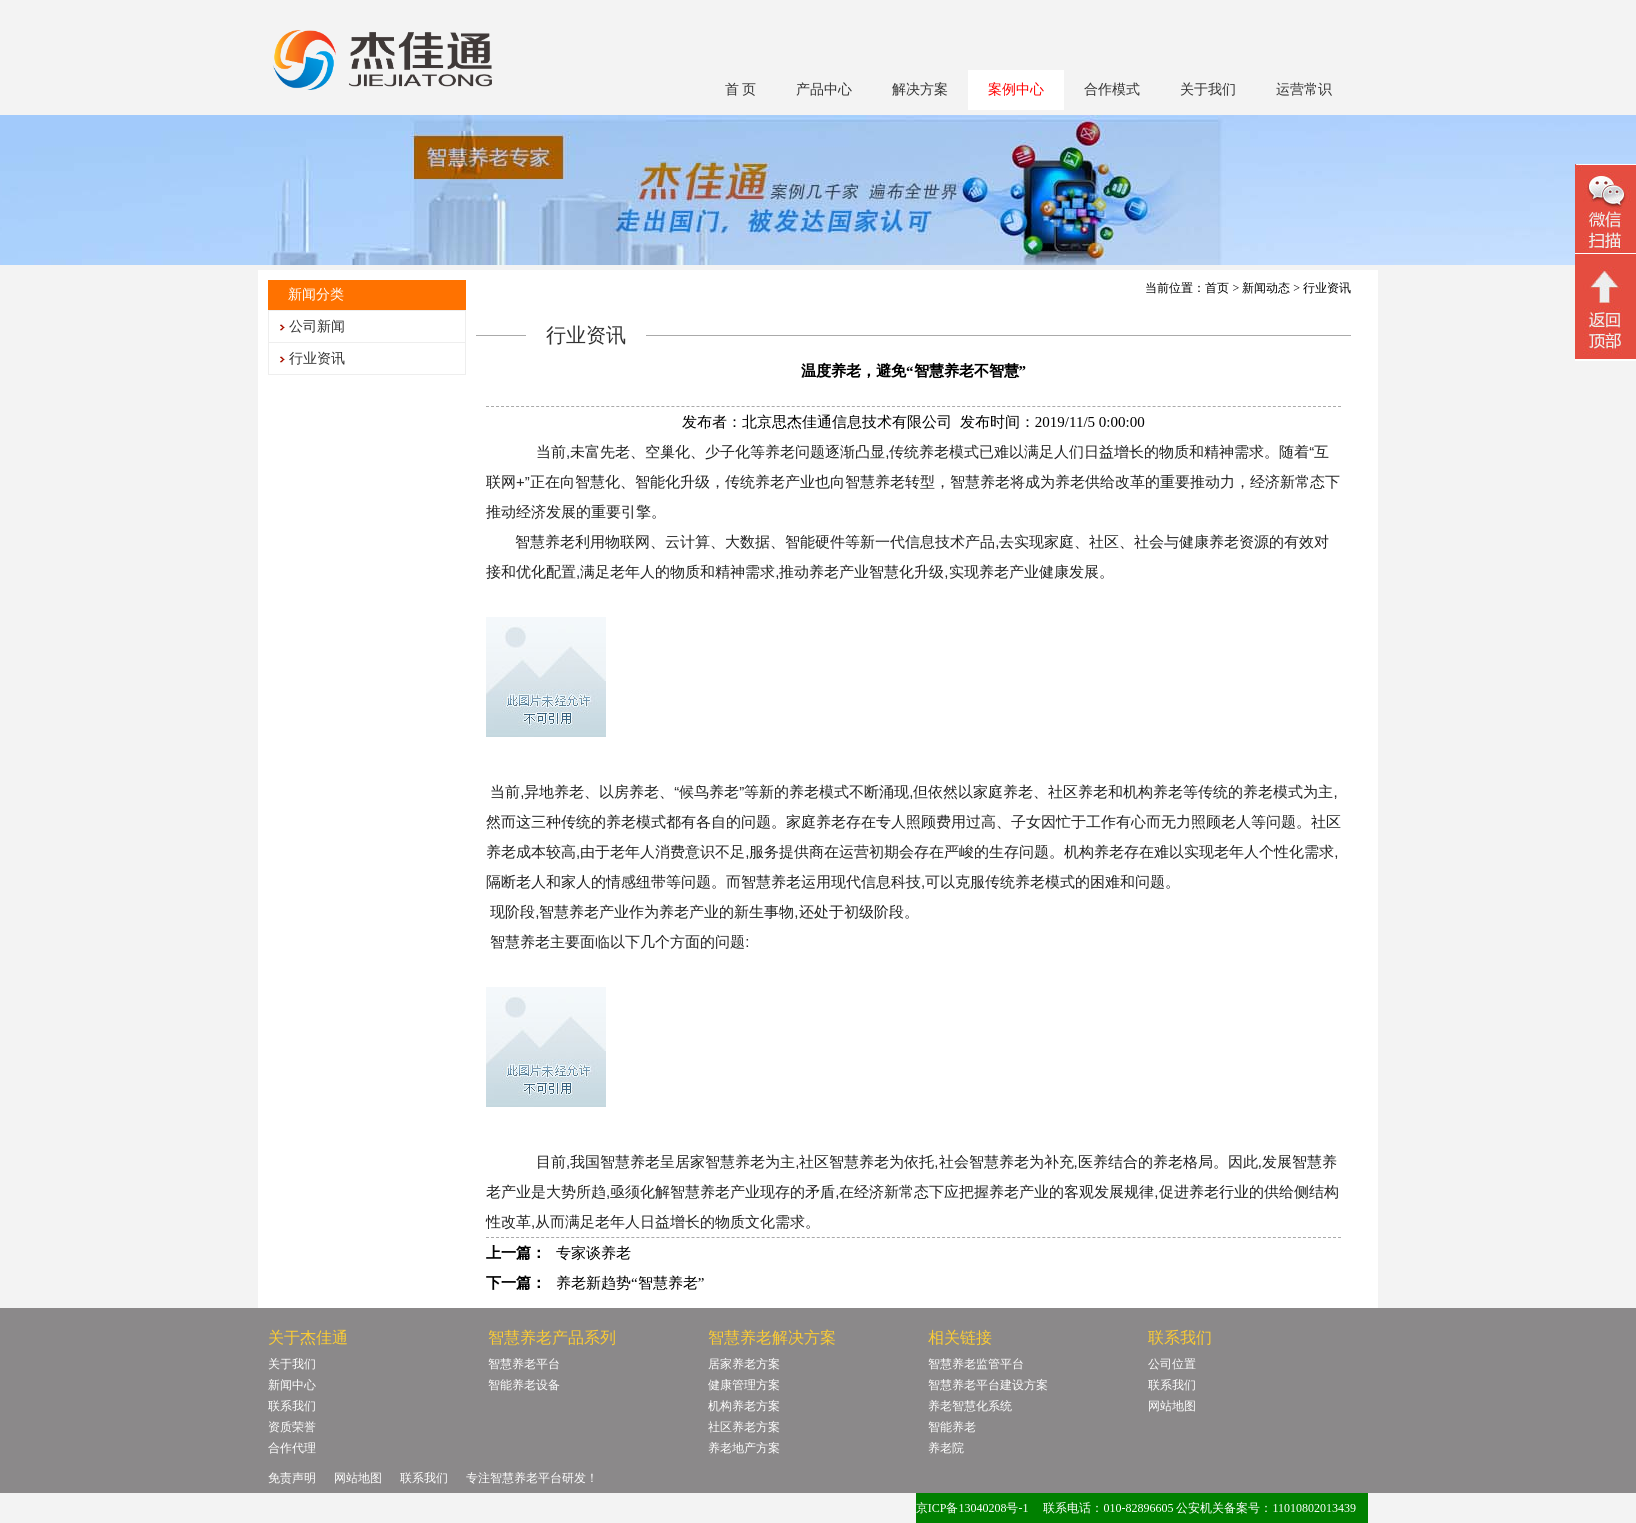 The width and height of the screenshot is (1636, 1523). What do you see at coordinates (292, 1385) in the screenshot?
I see `新闻中心` at bounding box center [292, 1385].